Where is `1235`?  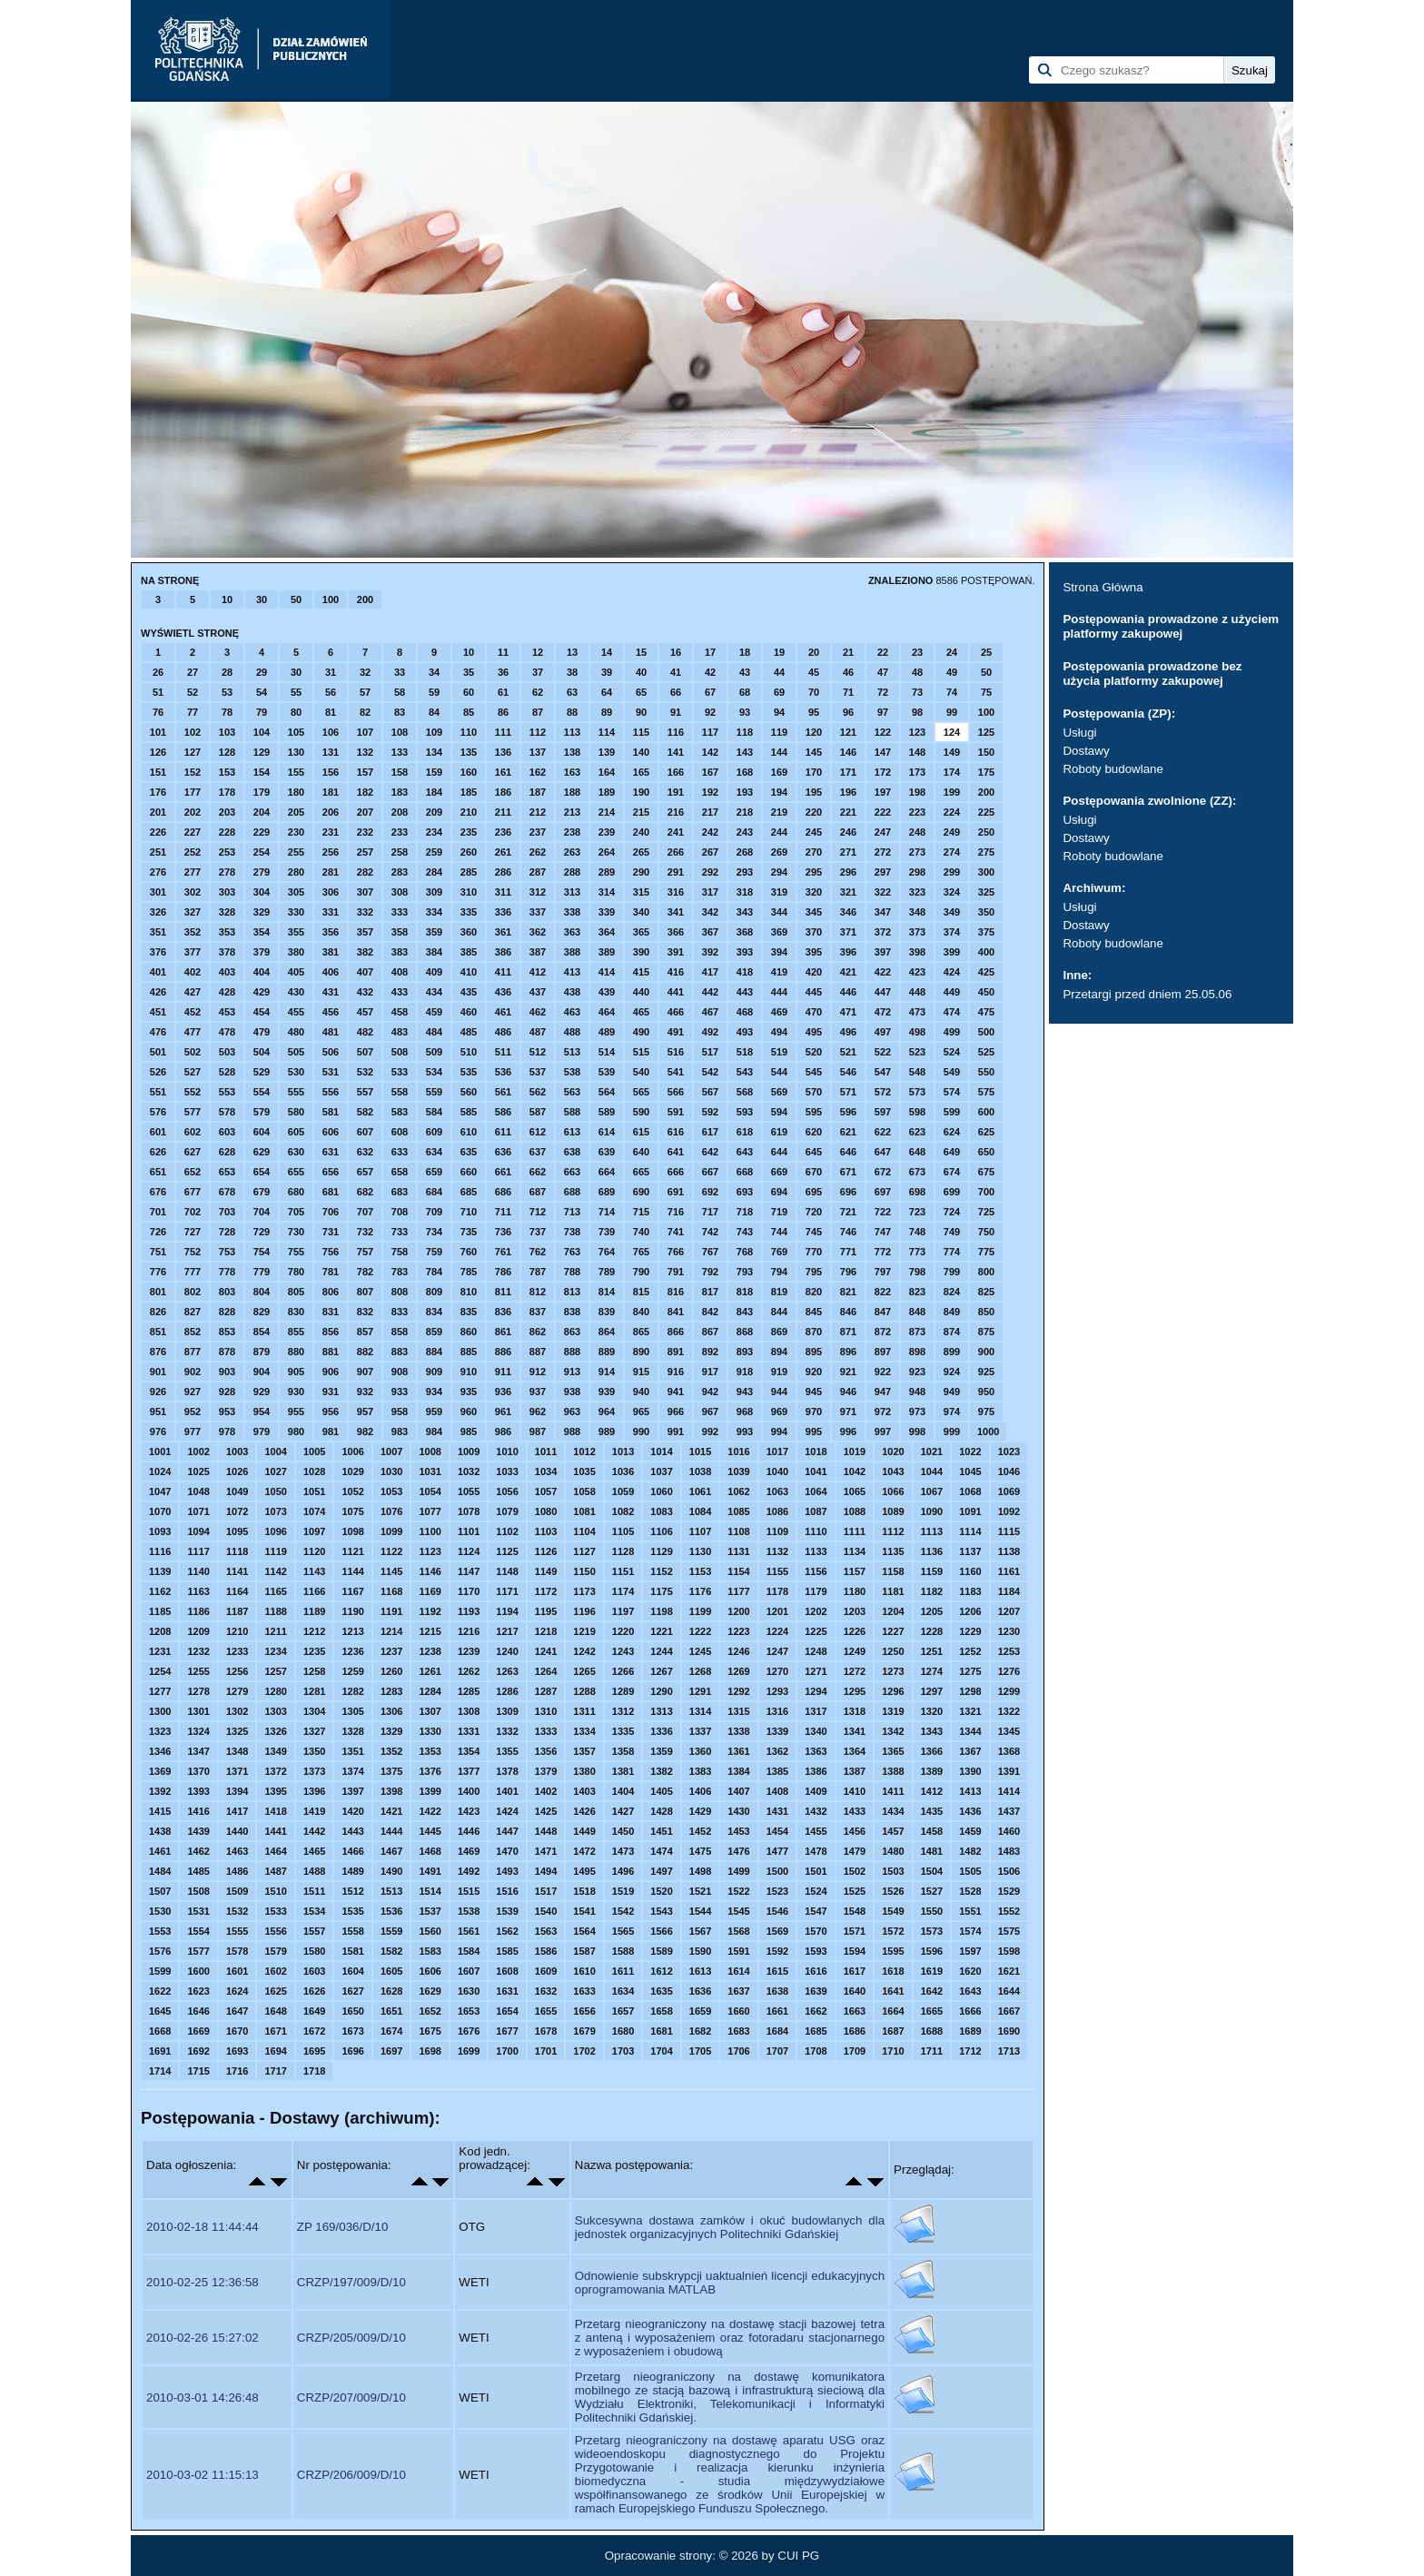 1235 is located at coordinates (314, 1651).